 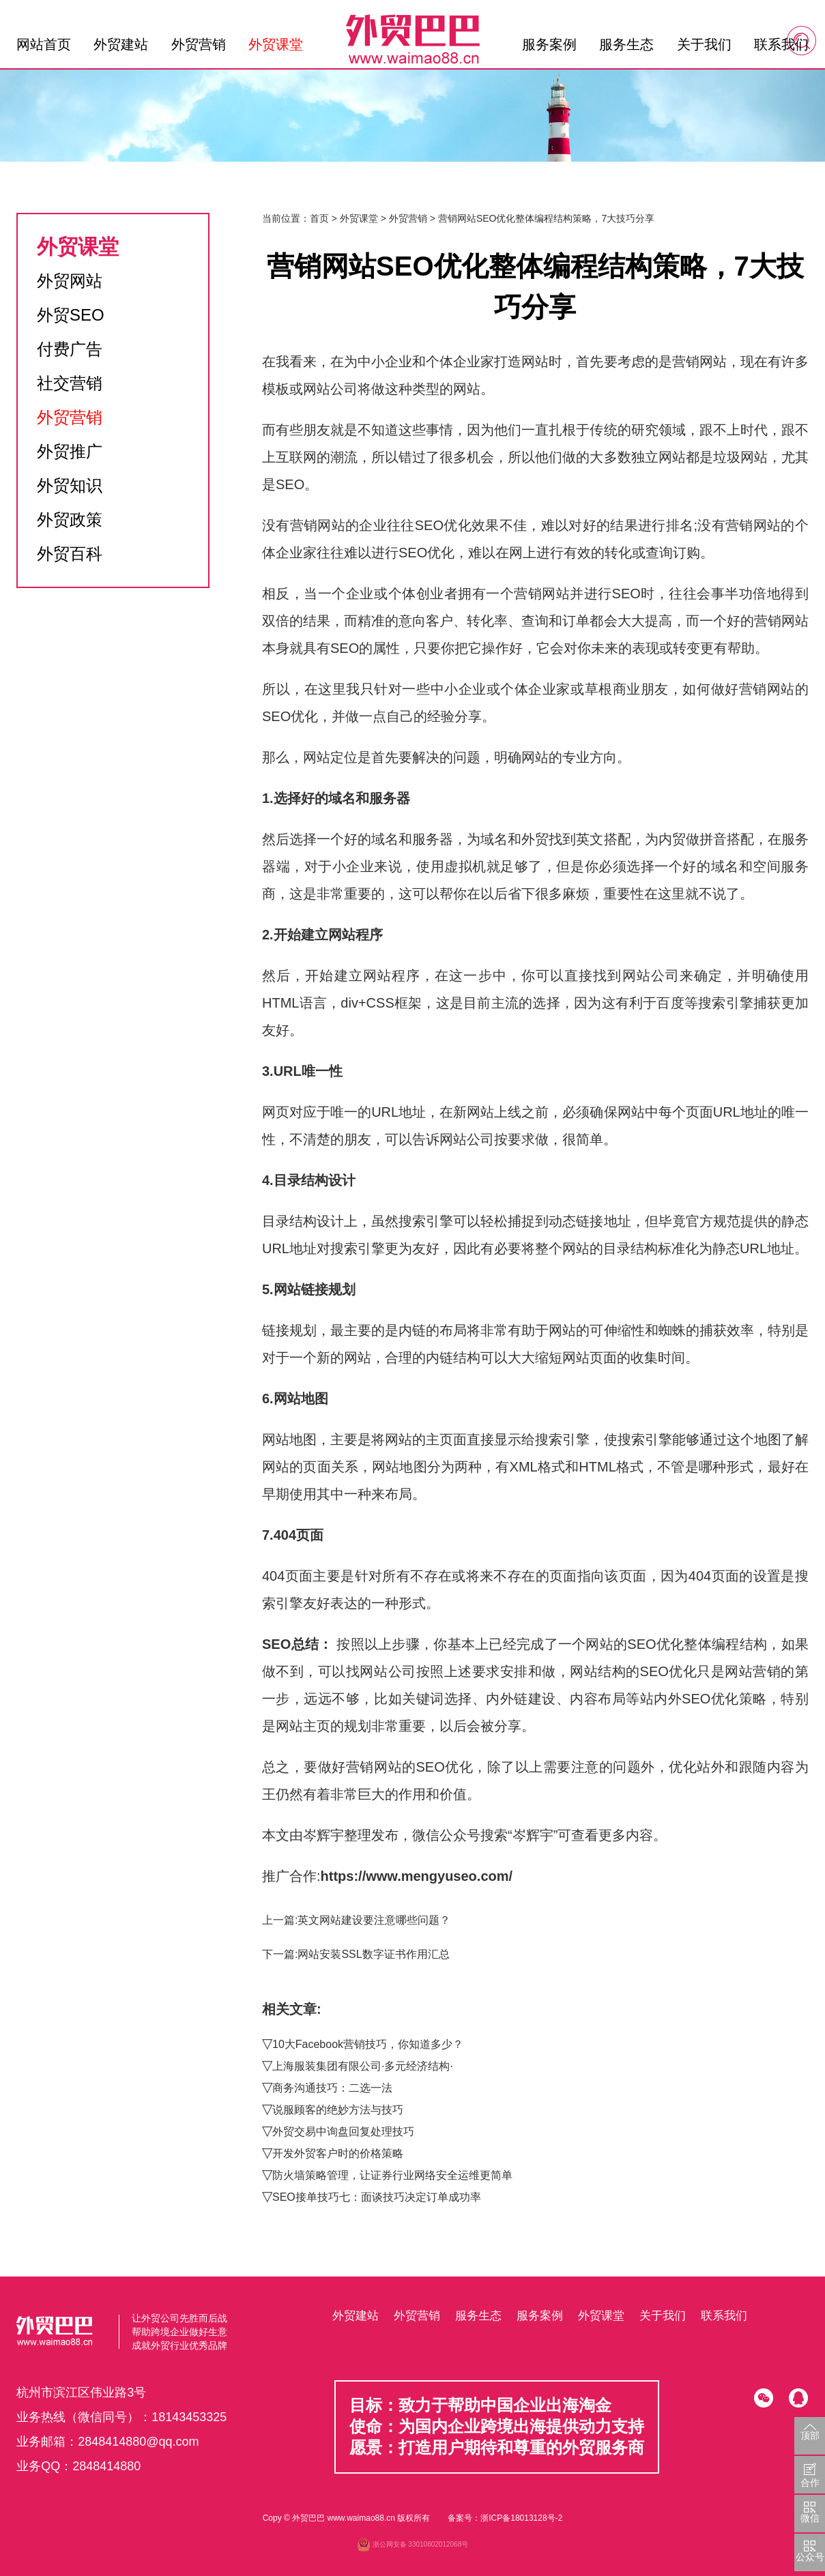 What do you see at coordinates (392, 2175) in the screenshot?
I see `防火墙策略管理，让证券行业网络安全运维更简单` at bounding box center [392, 2175].